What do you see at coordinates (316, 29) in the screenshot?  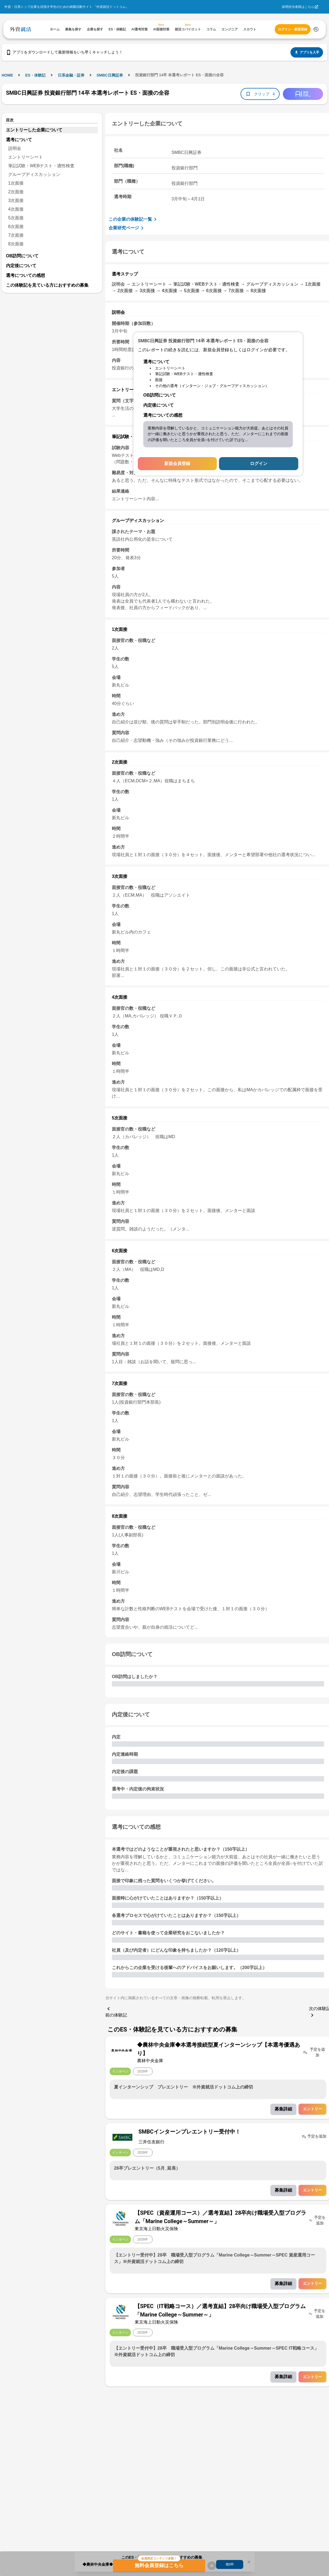 I see `[検索する]` at bounding box center [316, 29].